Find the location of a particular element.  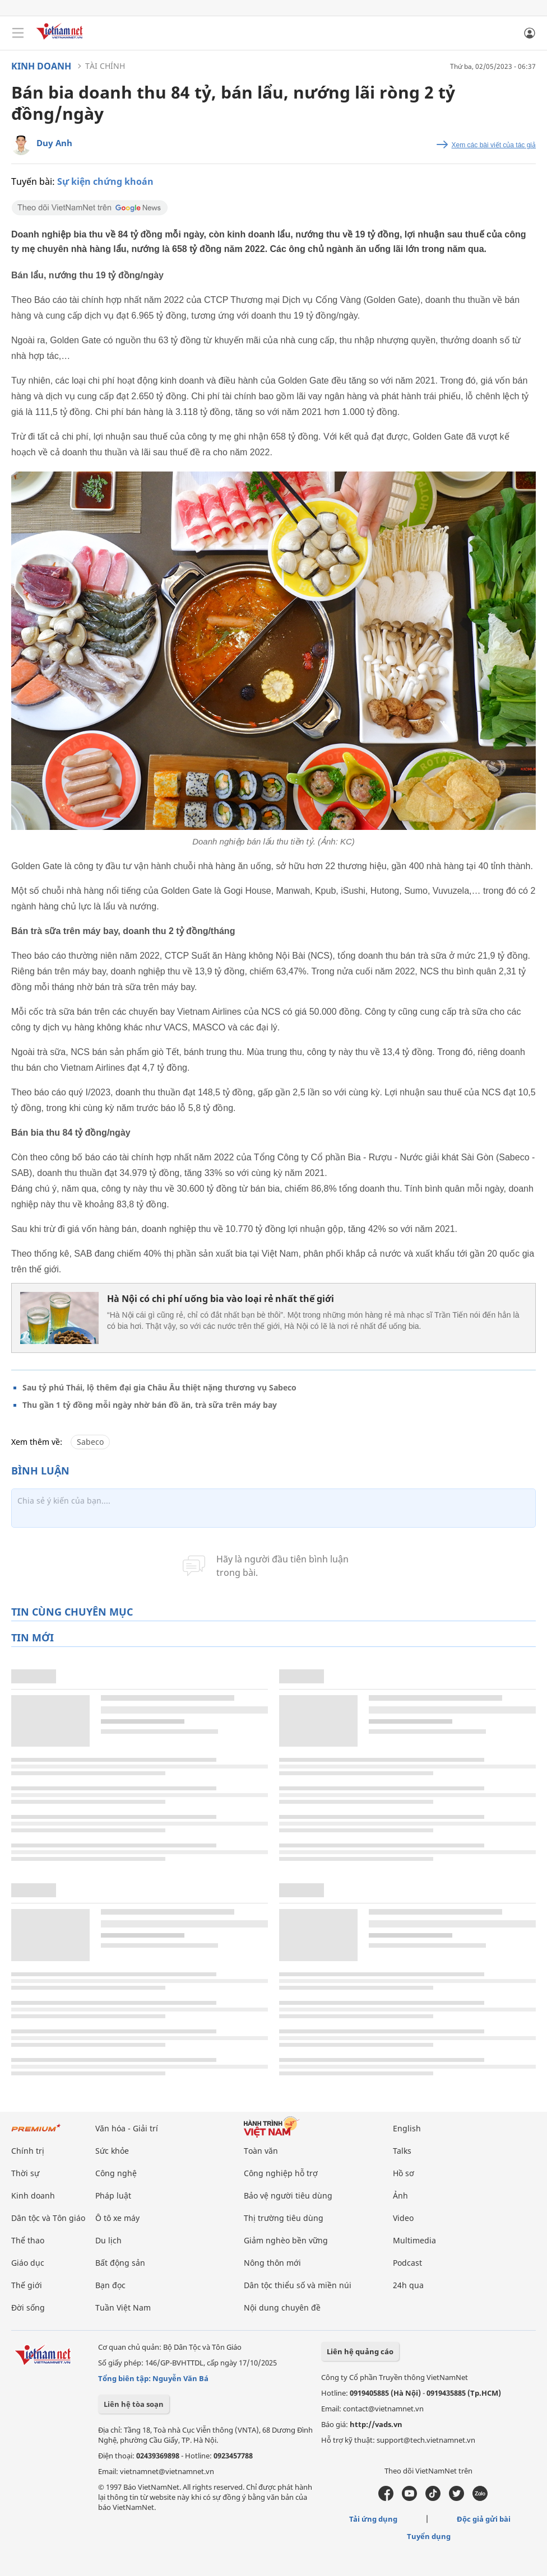

Hà Nội có chi phí uống bia vào loại rẻ nhất thế giới is located at coordinates (220, 1298).